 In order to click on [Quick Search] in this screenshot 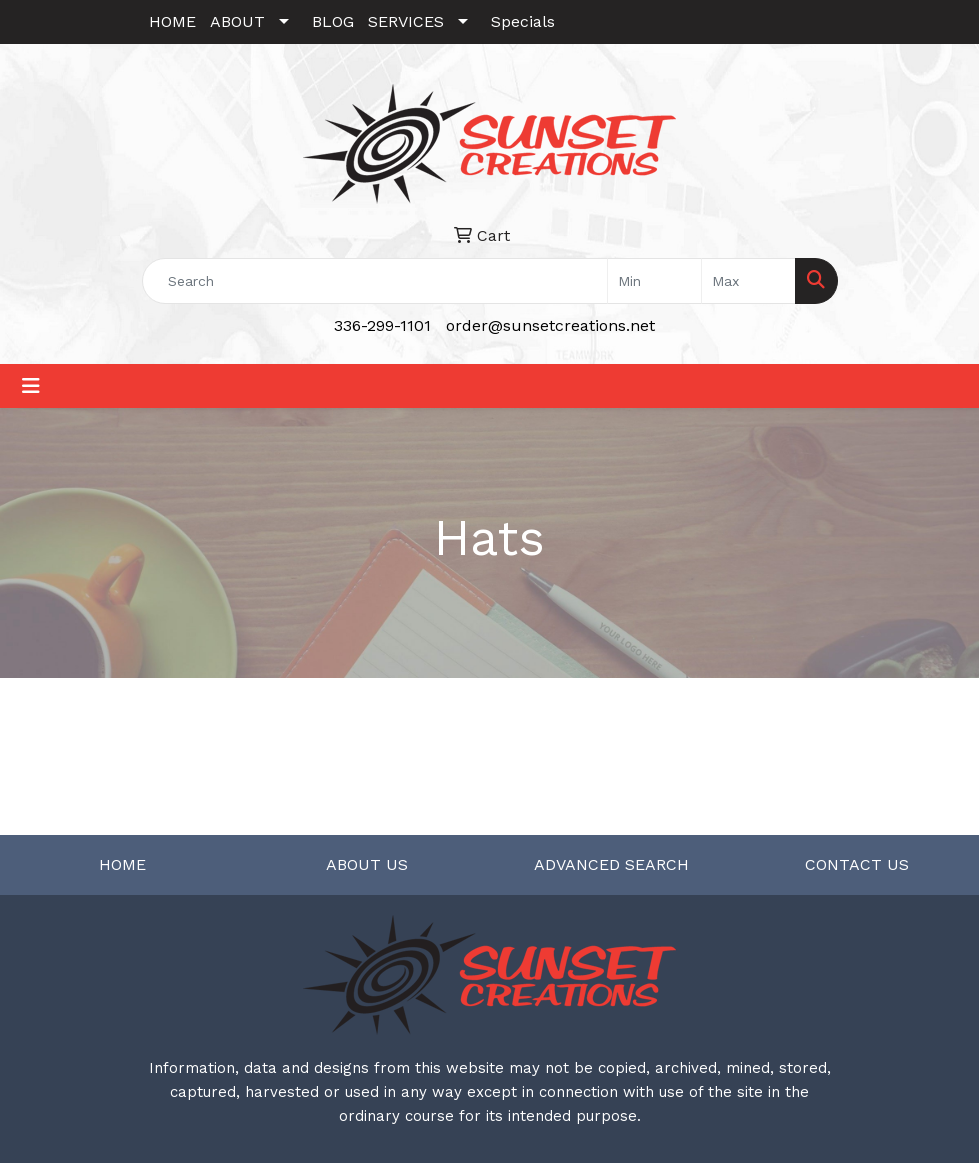, I will do `click(375, 281)`.